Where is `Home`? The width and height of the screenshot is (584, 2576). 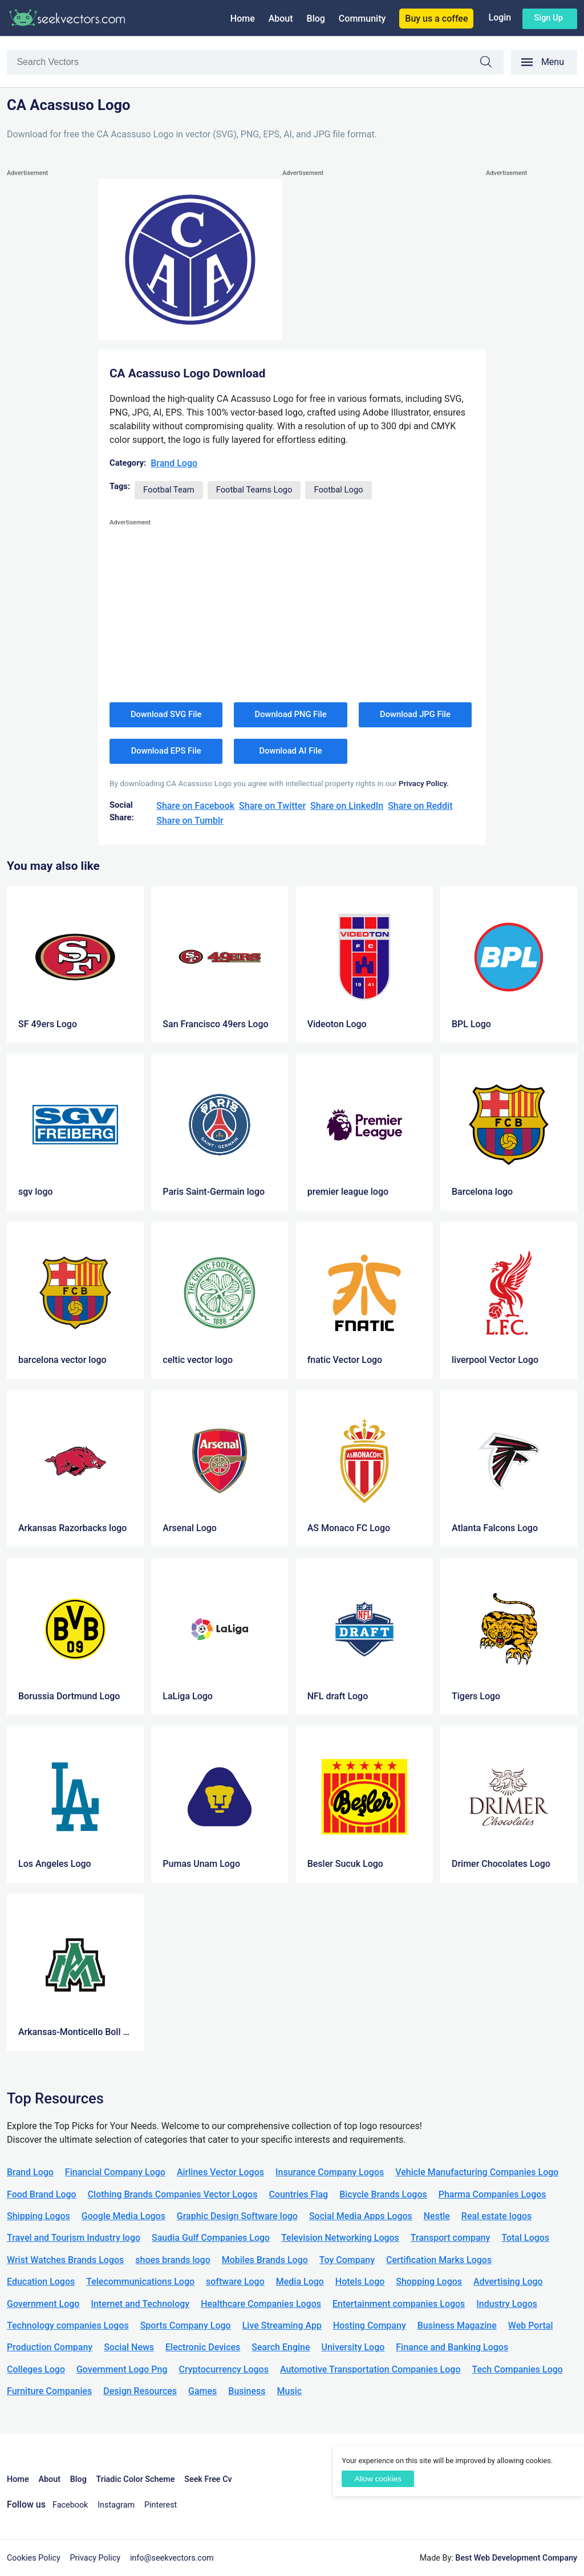
Home is located at coordinates (242, 18).